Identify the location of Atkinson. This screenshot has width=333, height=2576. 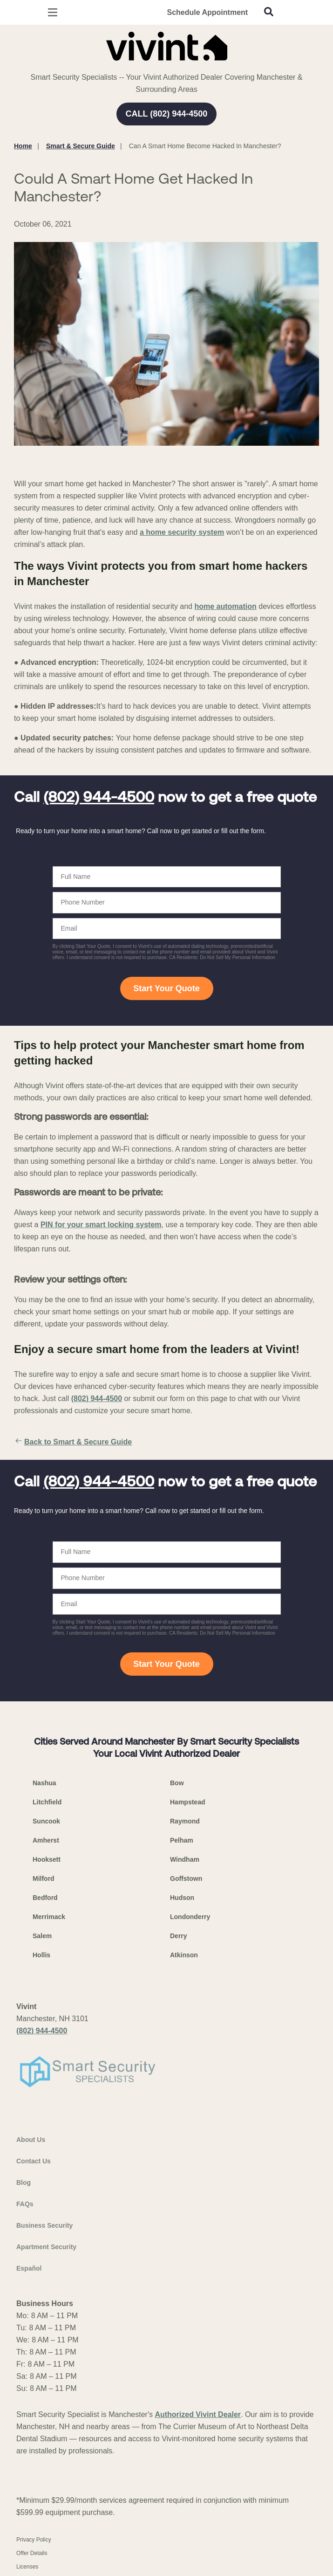
(184, 1955).